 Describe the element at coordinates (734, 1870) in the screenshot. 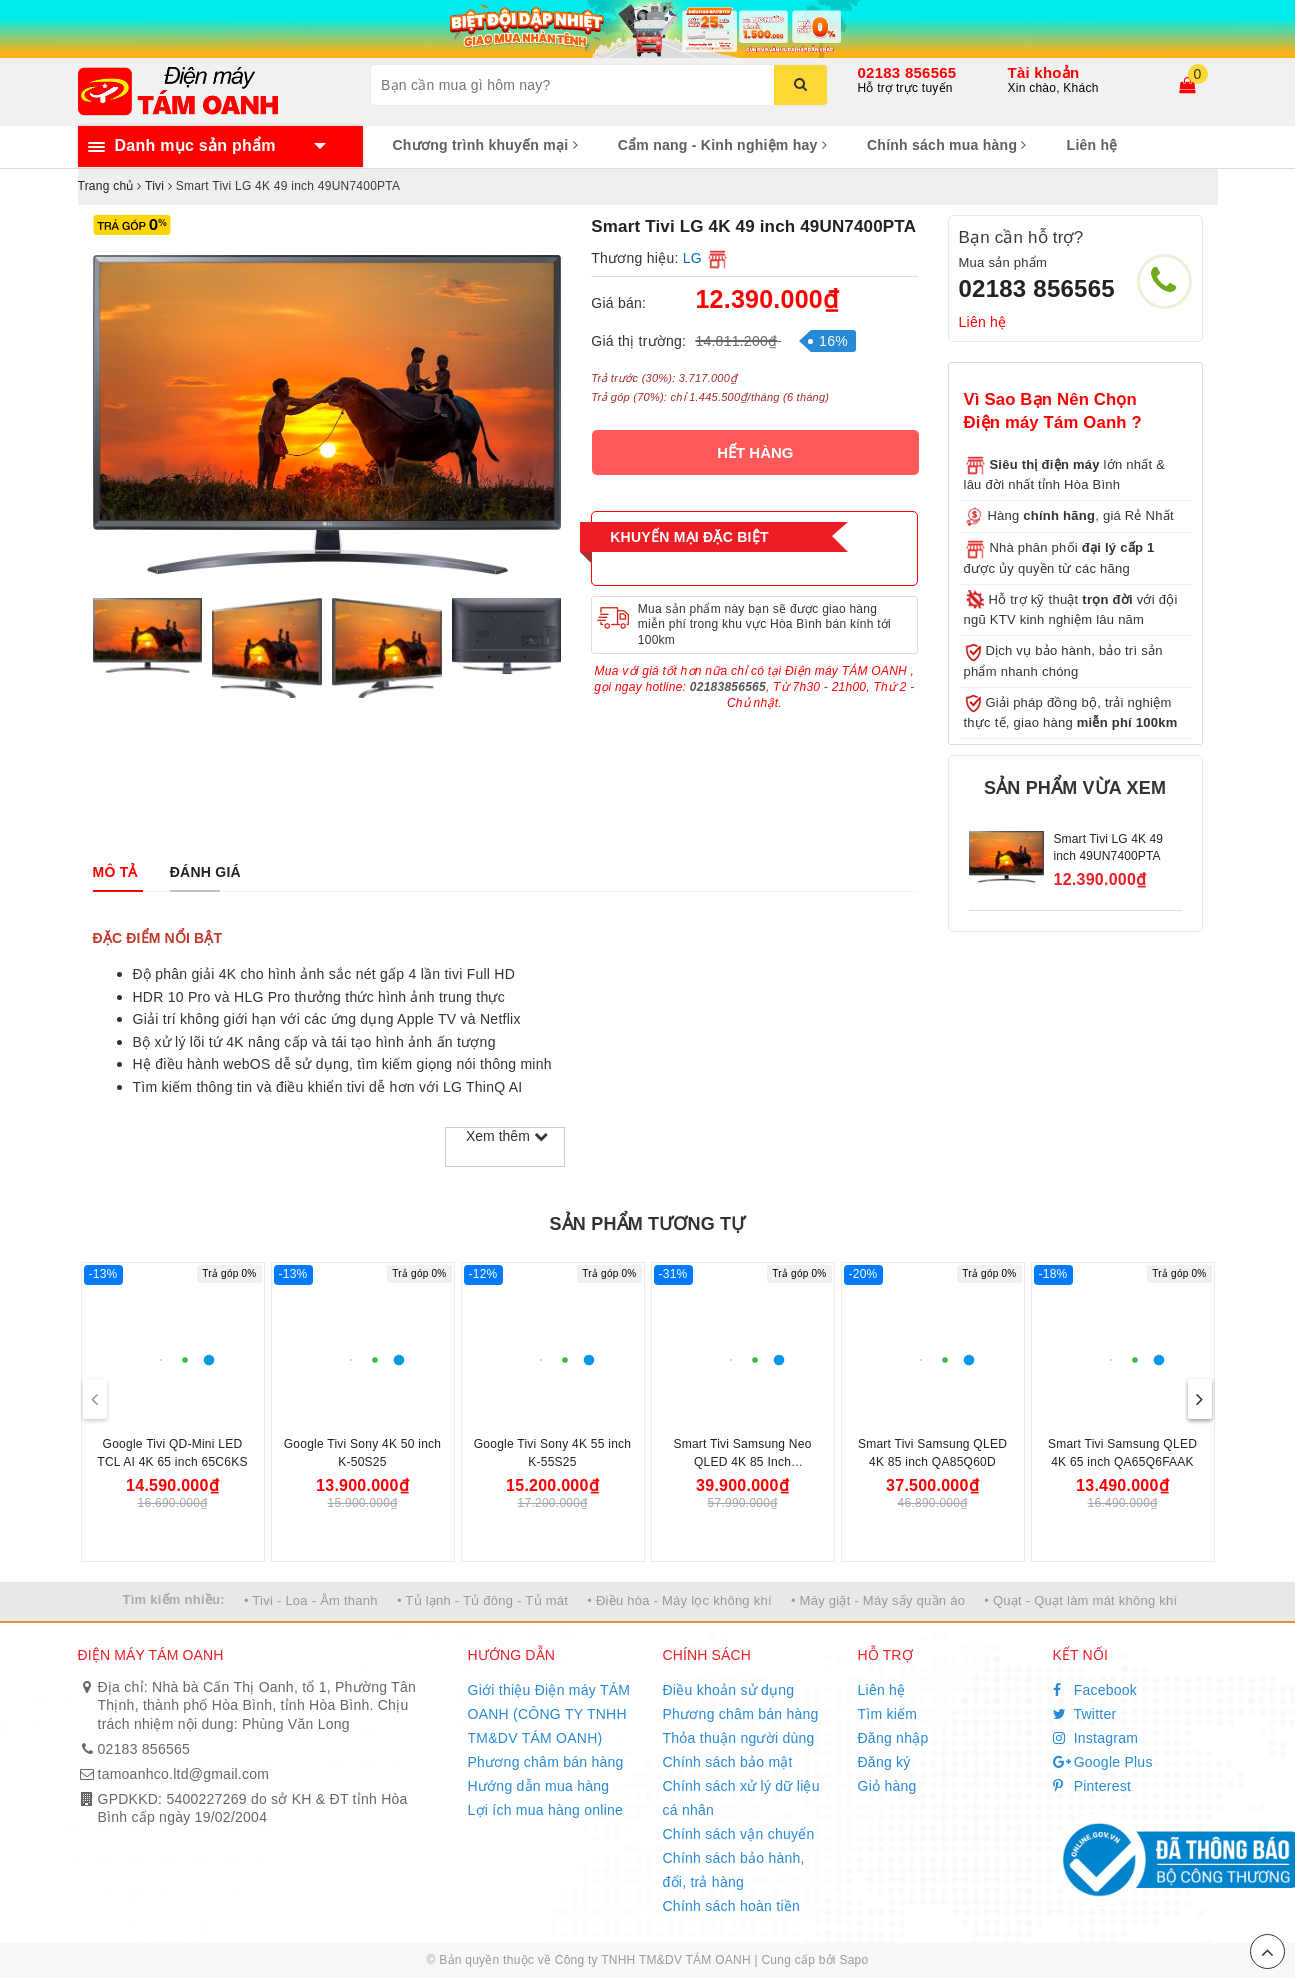

I see `Chính sách bảo hành, đổi, trả hàng` at that location.